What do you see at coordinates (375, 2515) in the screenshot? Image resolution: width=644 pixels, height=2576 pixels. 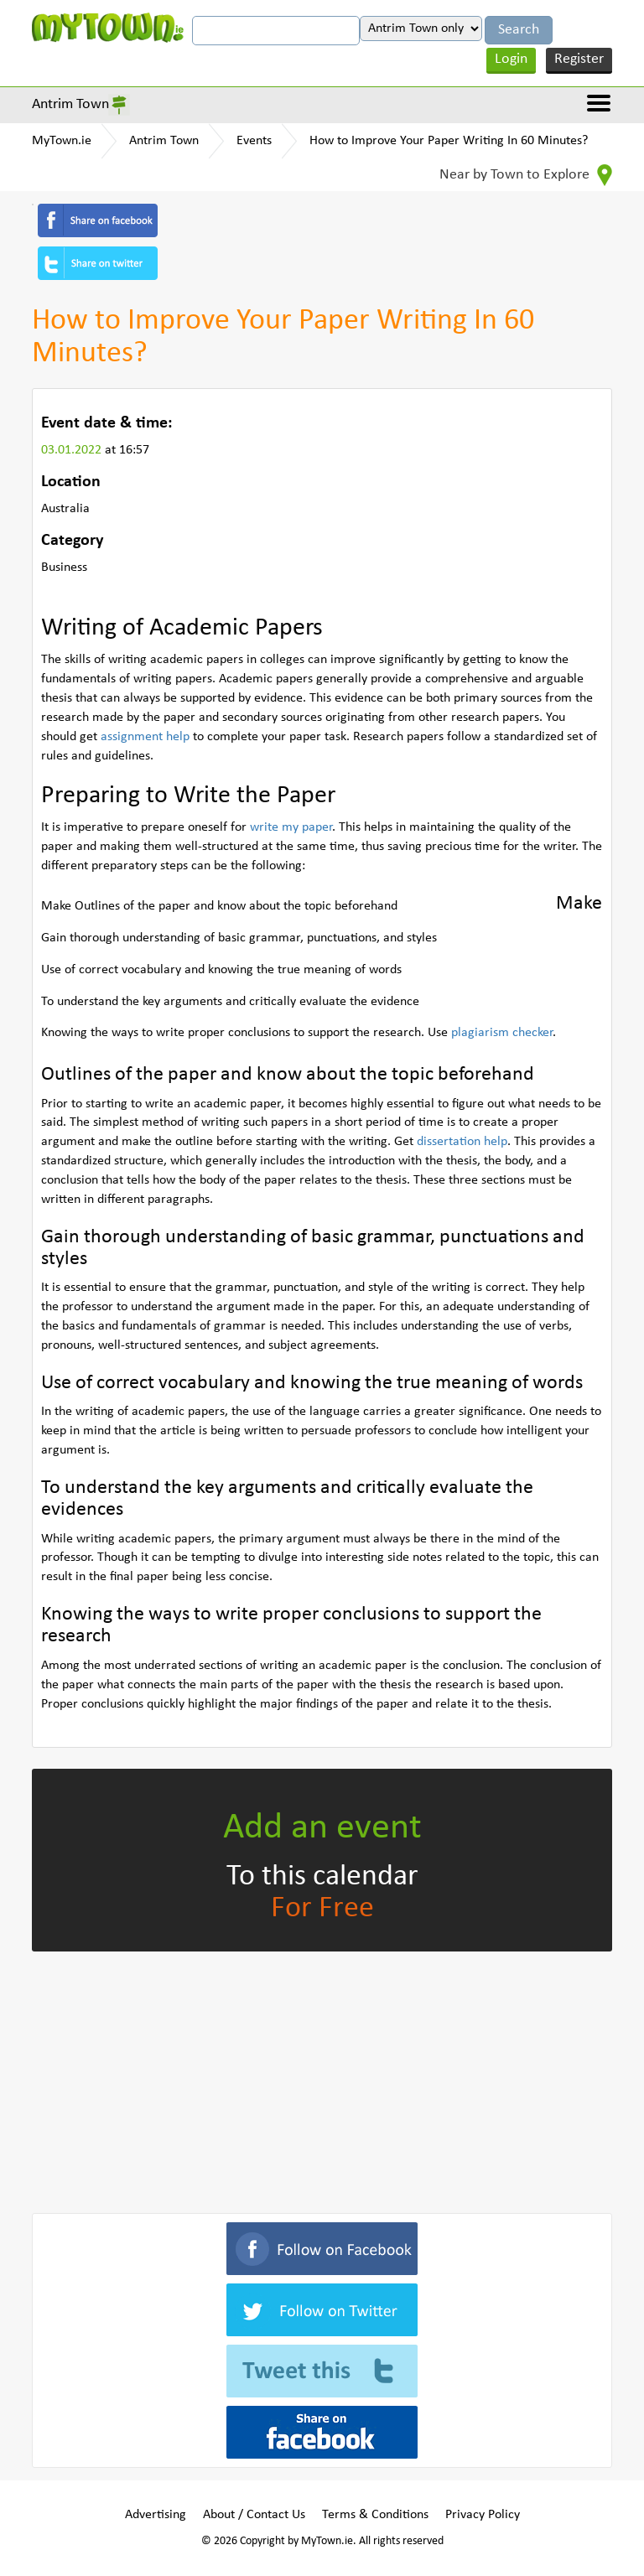 I see `Terms & Conditions` at bounding box center [375, 2515].